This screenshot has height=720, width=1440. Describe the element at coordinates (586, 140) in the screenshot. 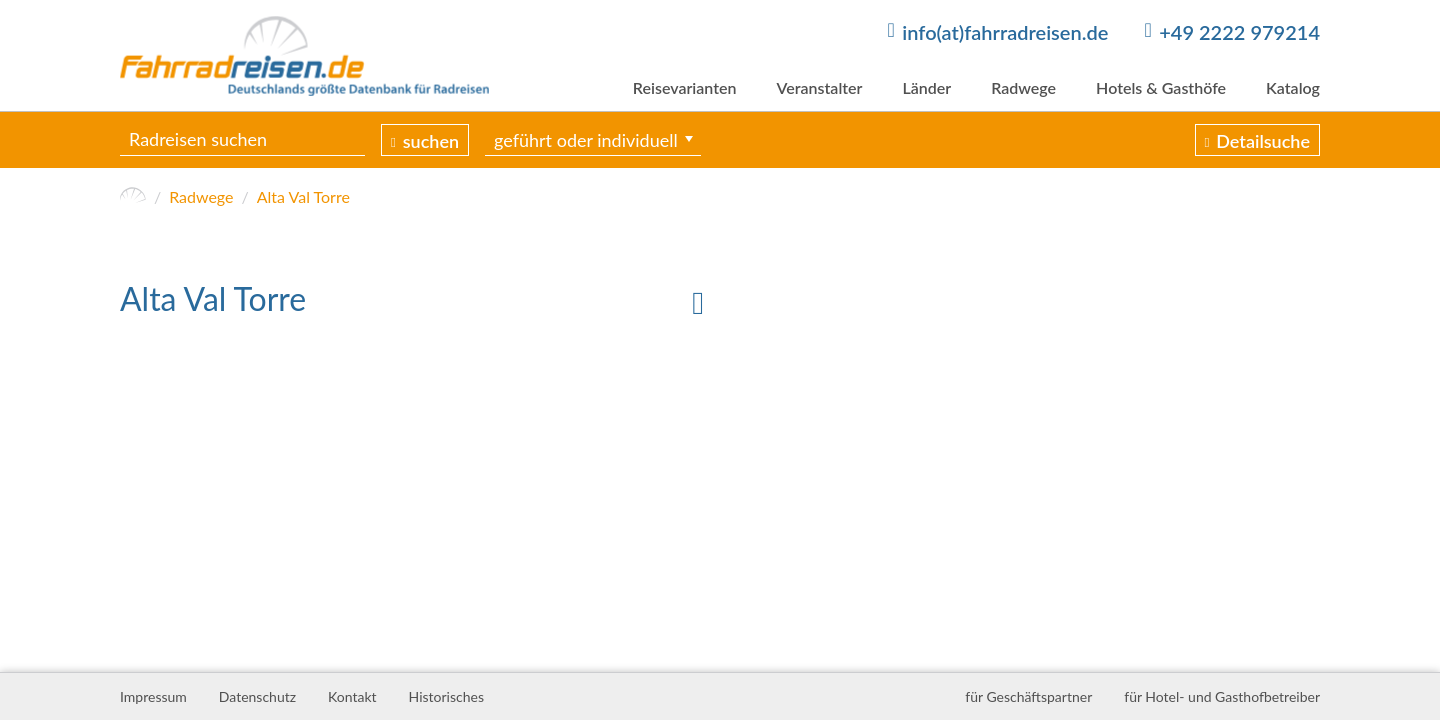

I see `geführt oder individuell` at that location.